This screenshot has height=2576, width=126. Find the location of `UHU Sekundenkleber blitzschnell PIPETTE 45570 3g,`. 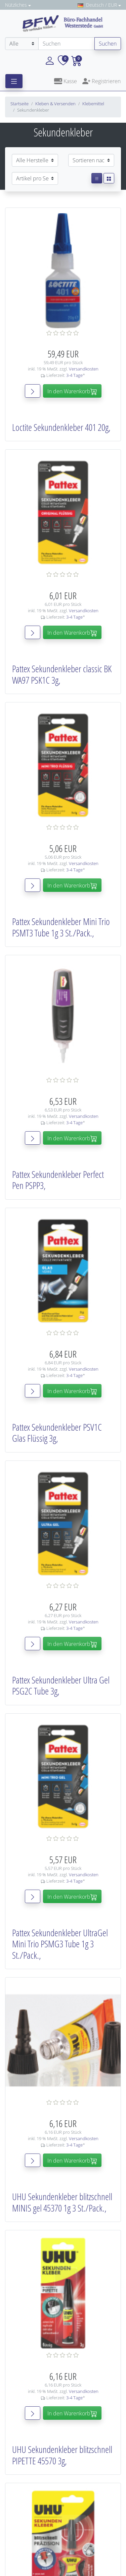

UHU Sekundenkleber blitzschnell PIPETTE 45570 3g, is located at coordinates (62, 2454).